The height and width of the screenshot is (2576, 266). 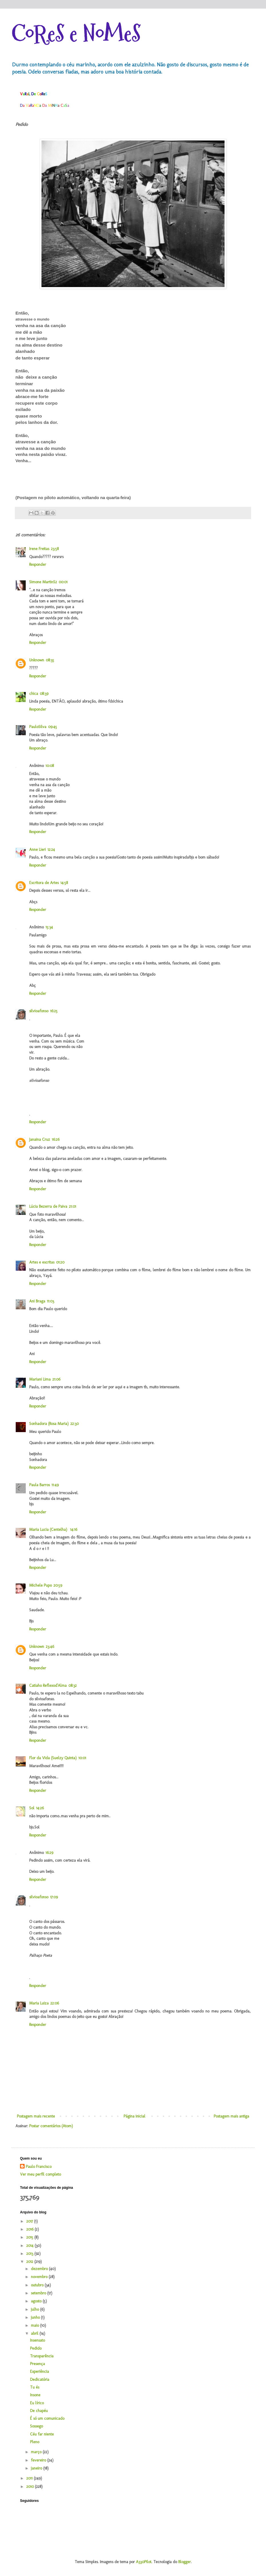 What do you see at coordinates (40, 1808) in the screenshot?
I see `14:26` at bounding box center [40, 1808].